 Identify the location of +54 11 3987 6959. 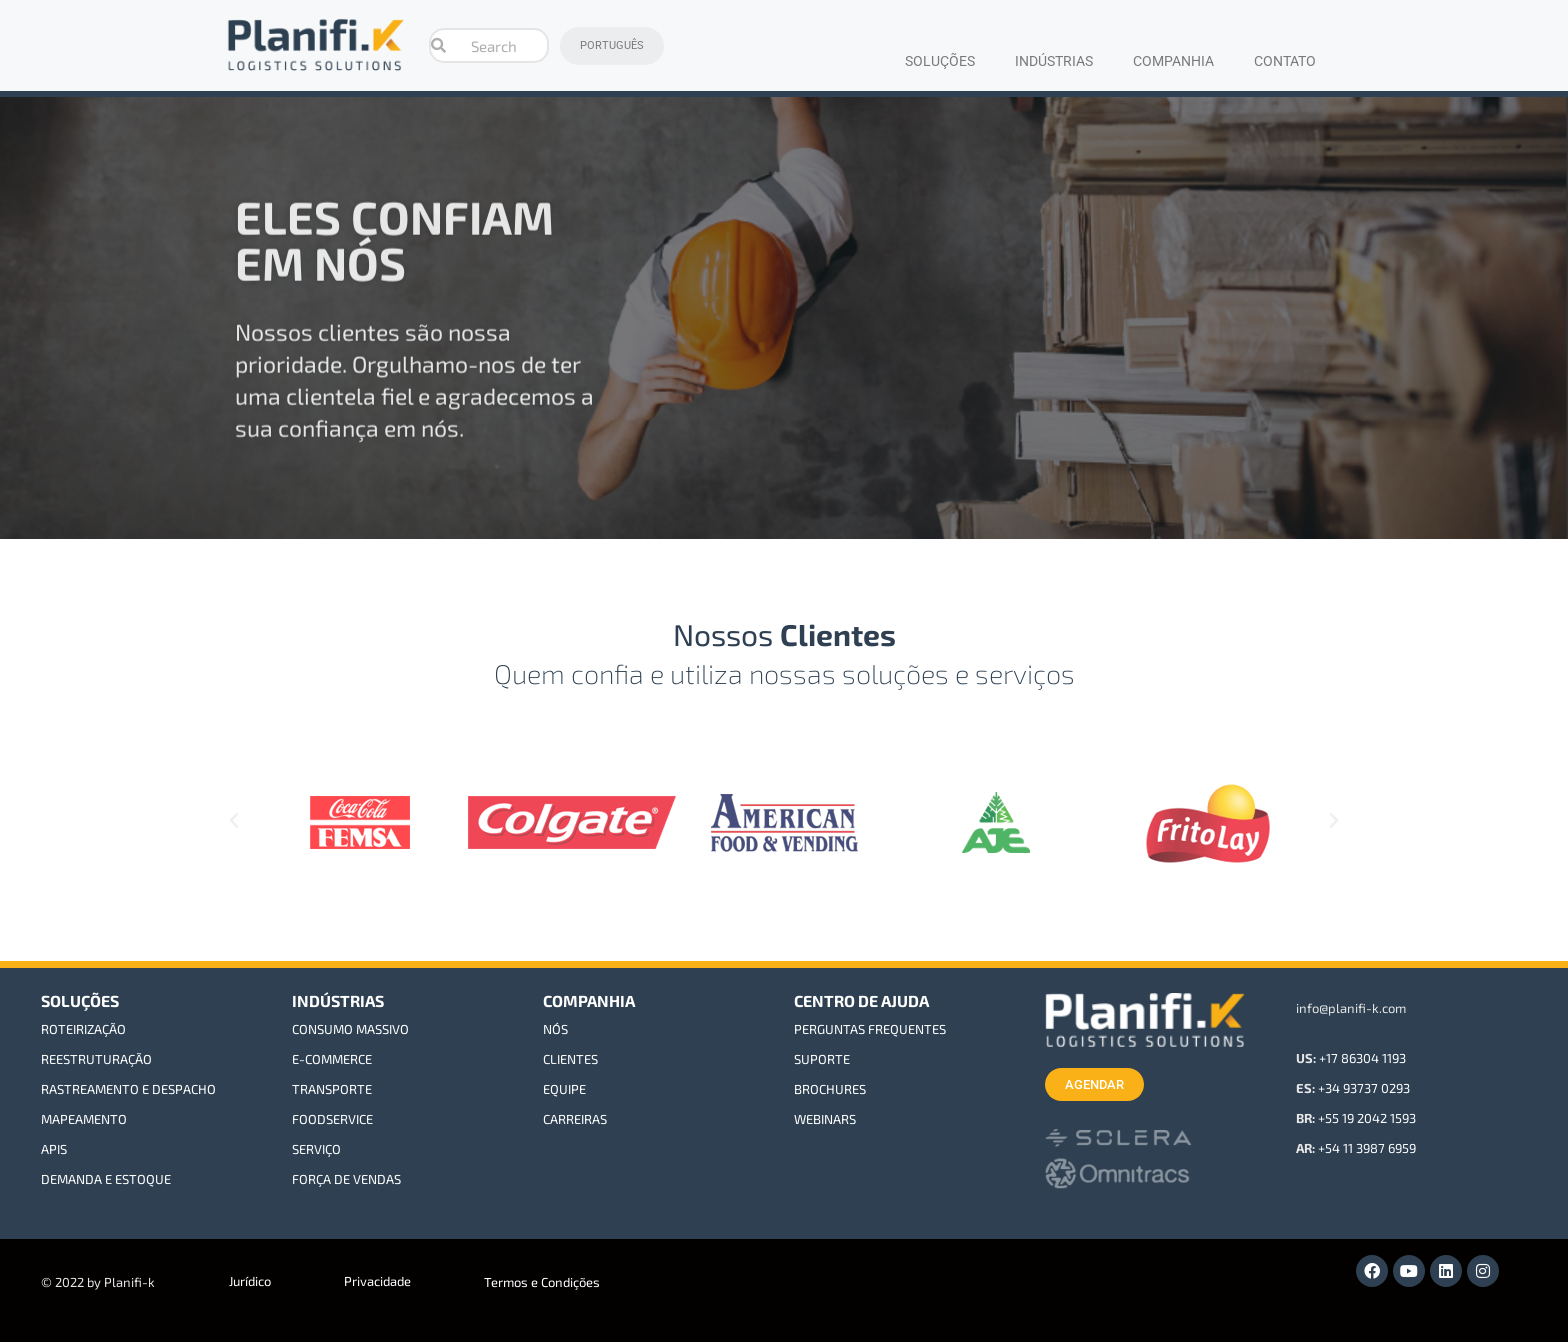
(1367, 1148).